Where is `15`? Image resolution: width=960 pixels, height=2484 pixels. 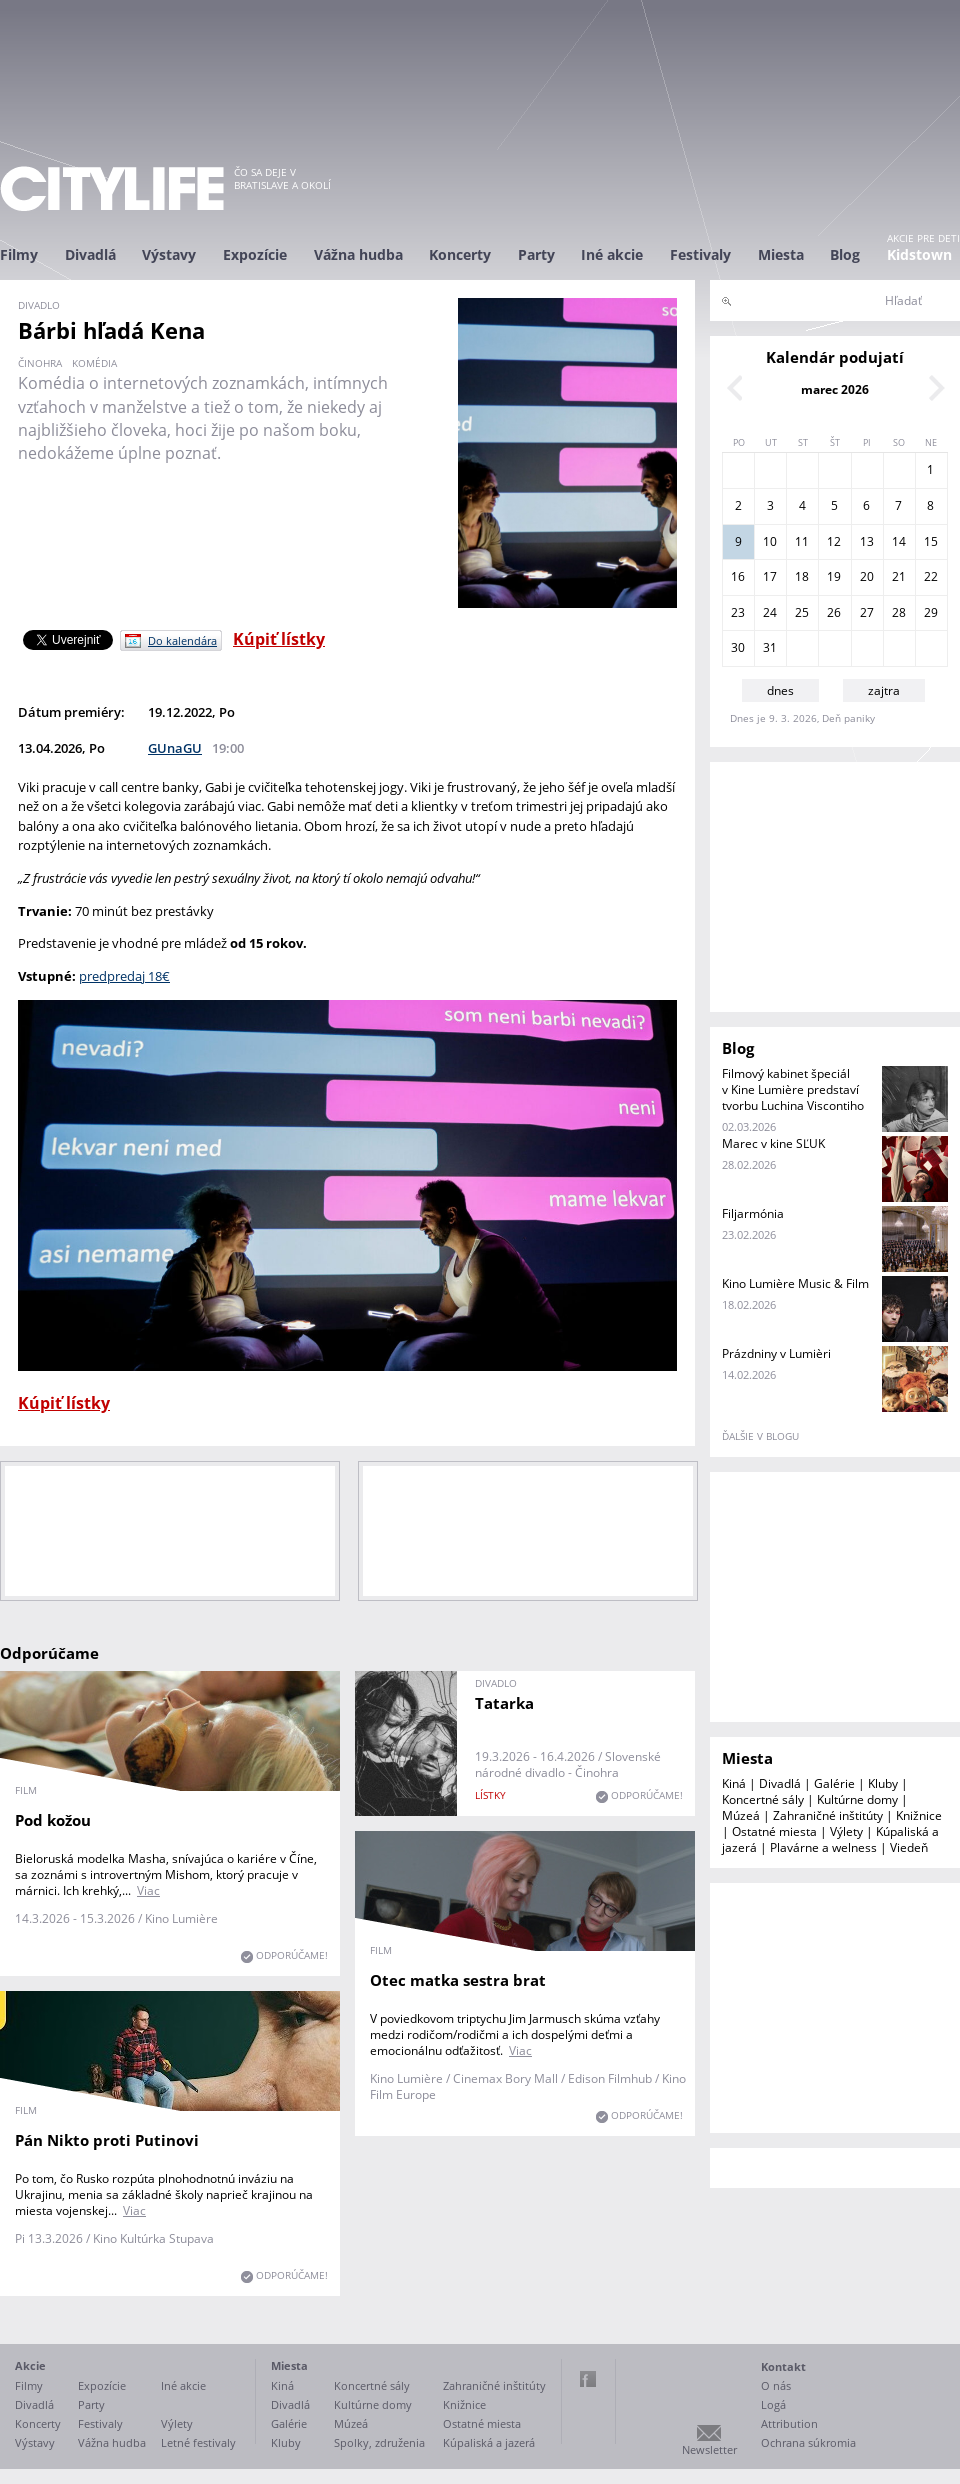
15 is located at coordinates (931, 541).